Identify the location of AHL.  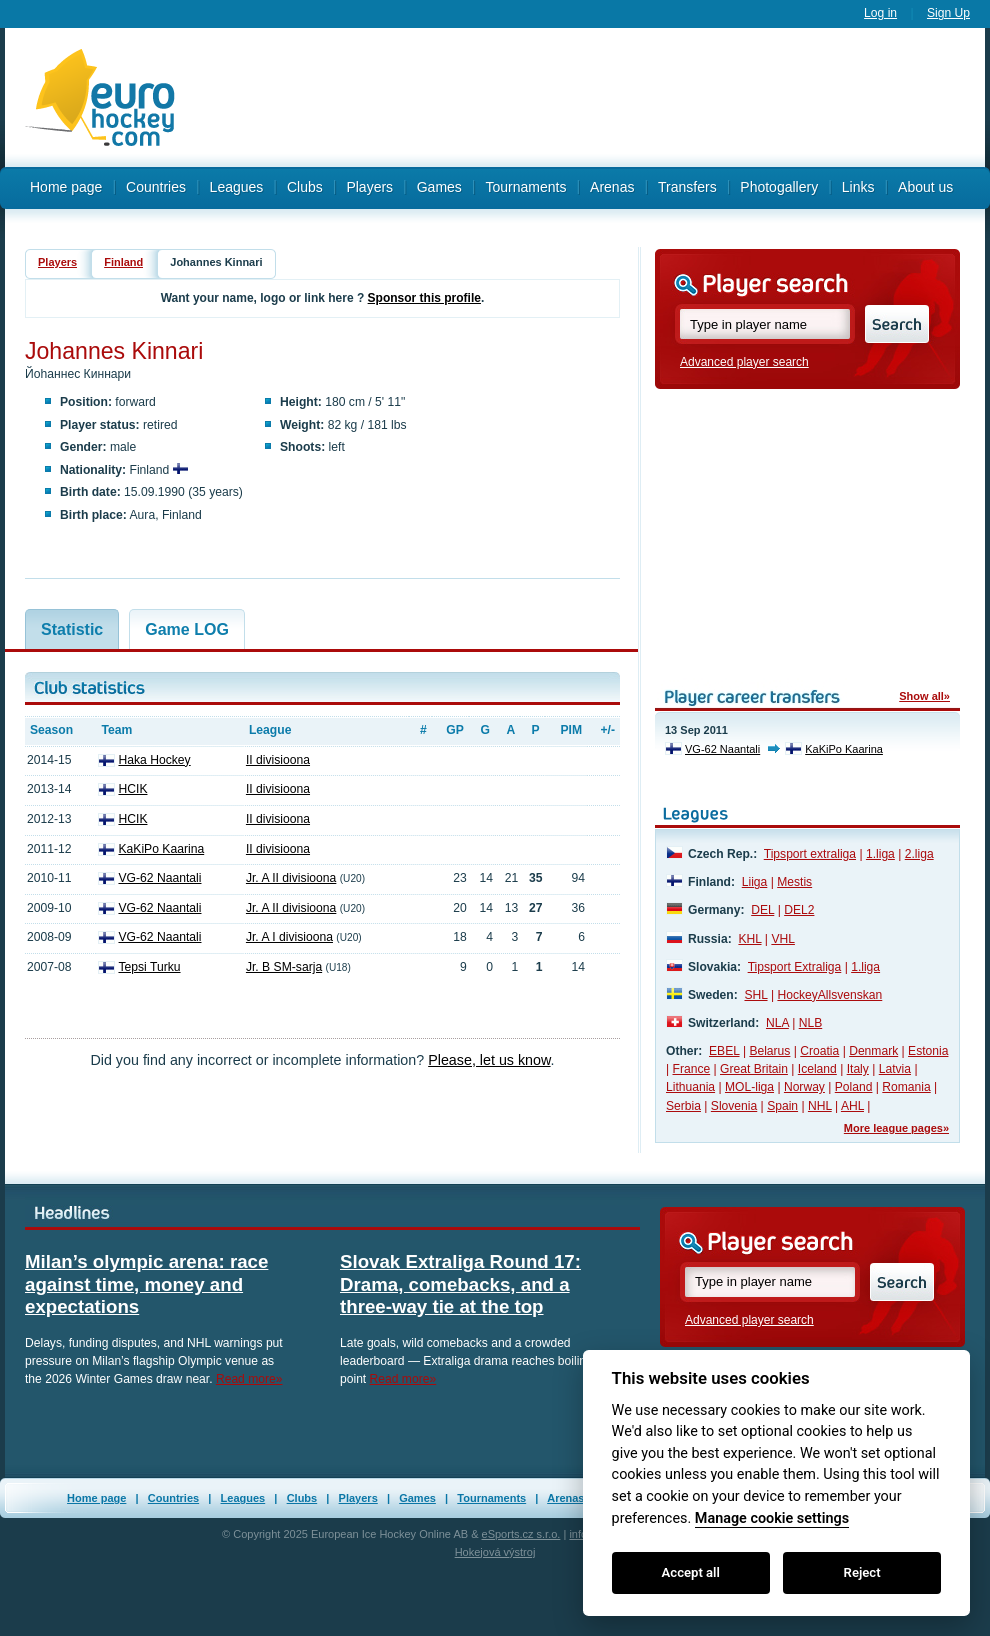
(852, 1106).